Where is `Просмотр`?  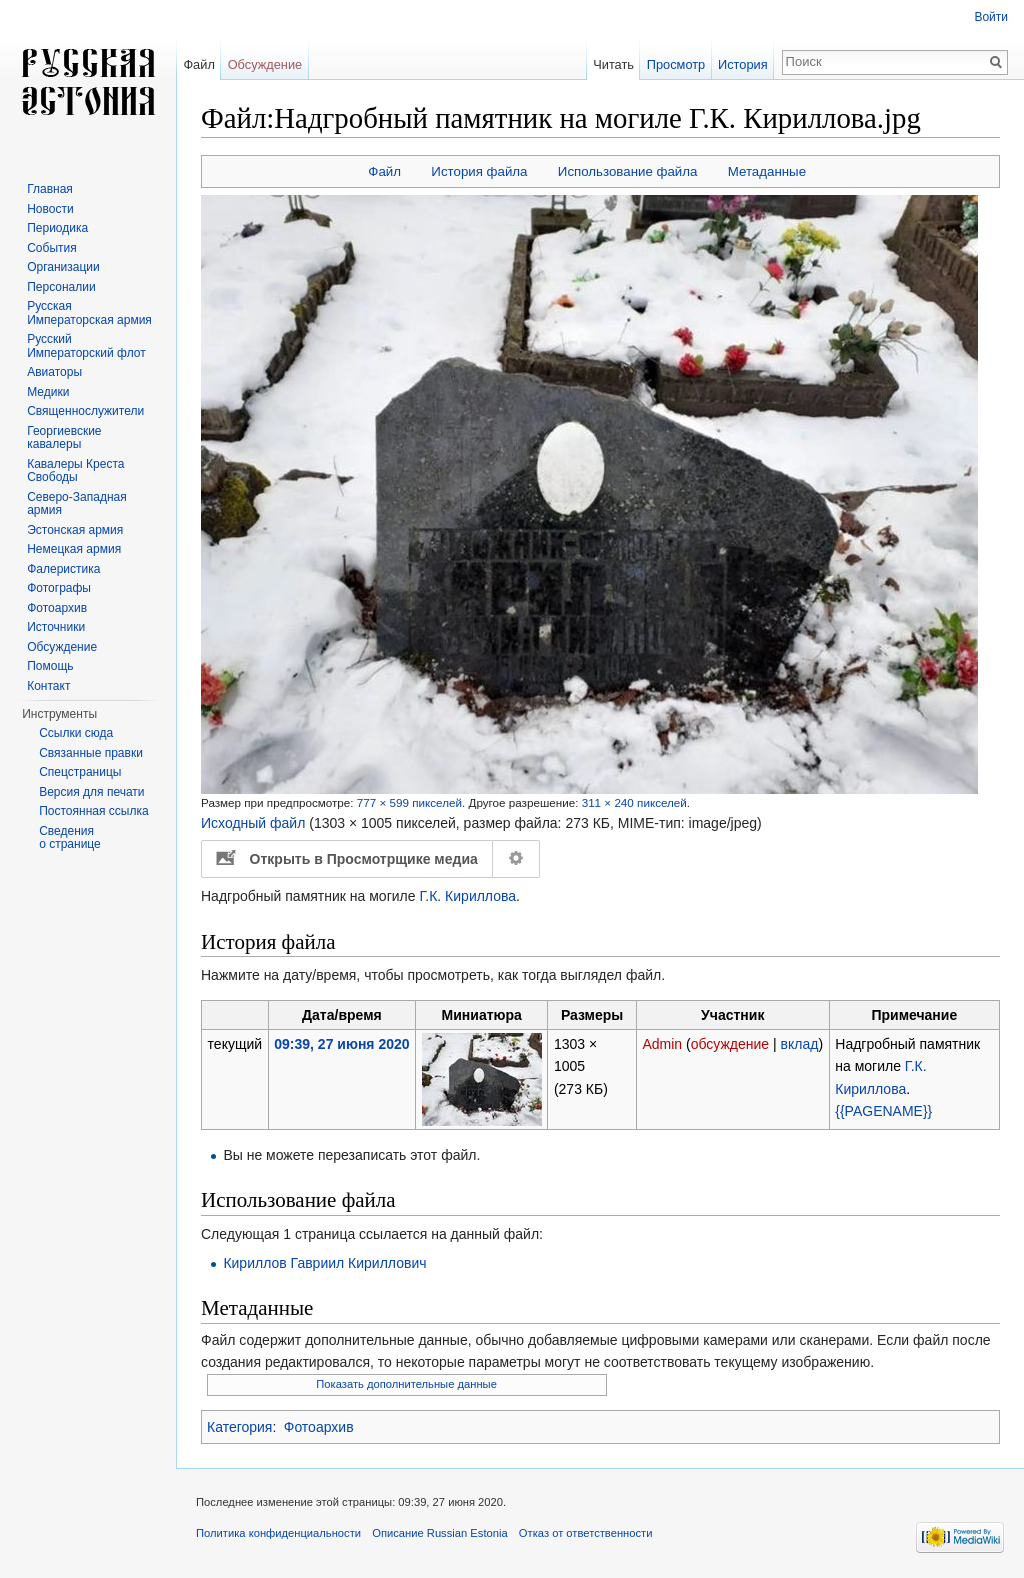
Просмотр is located at coordinates (676, 64).